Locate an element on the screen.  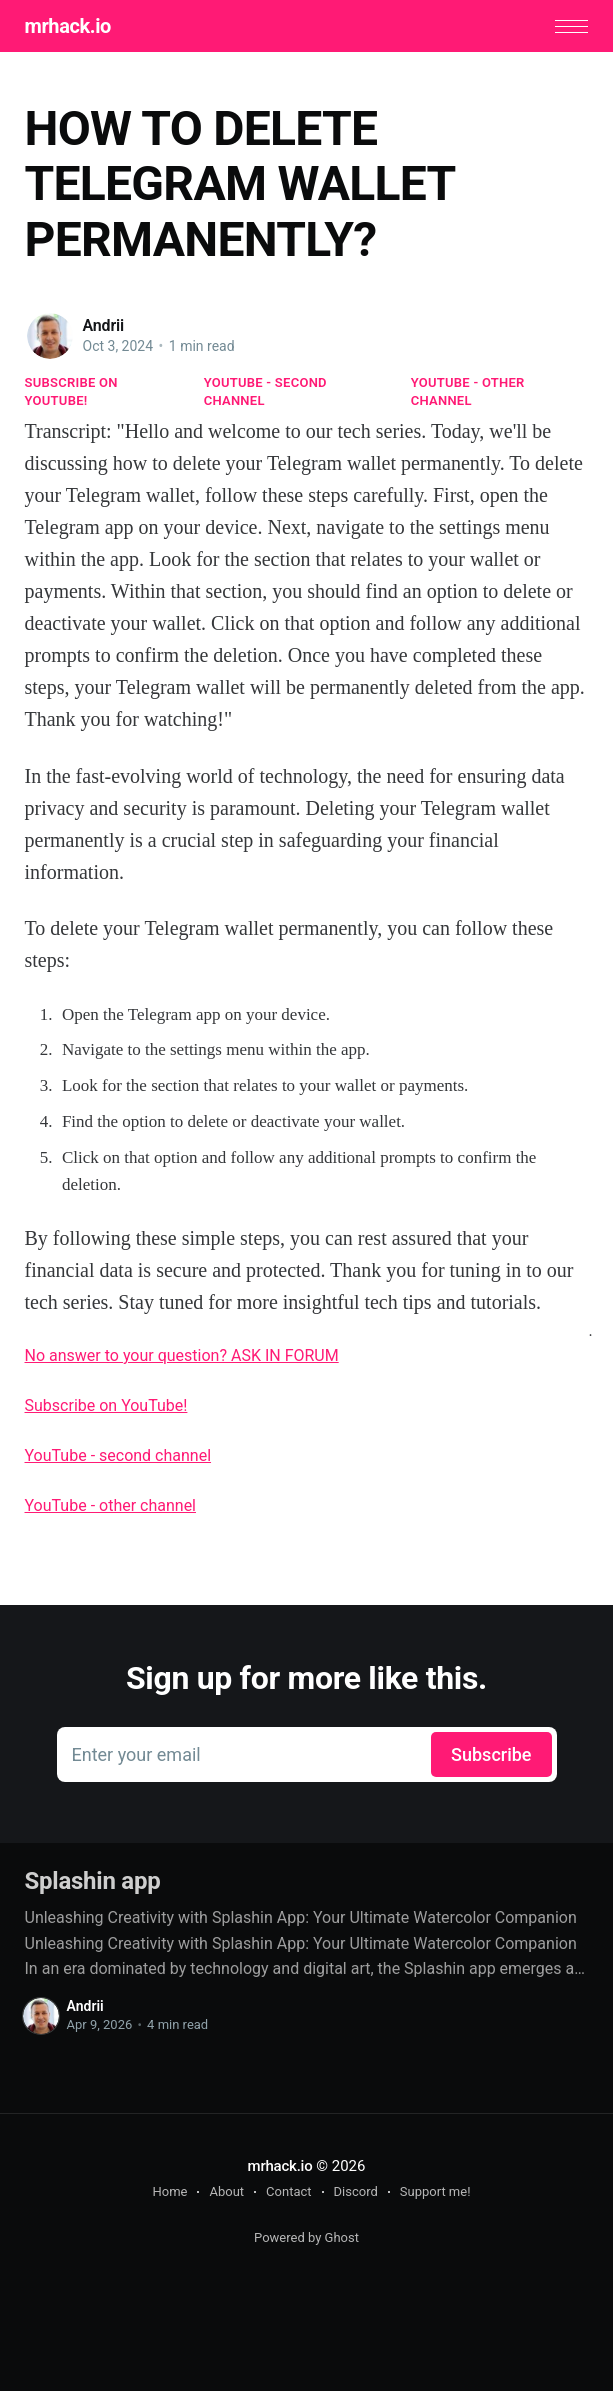
mrhack.io is located at coordinates (68, 26).